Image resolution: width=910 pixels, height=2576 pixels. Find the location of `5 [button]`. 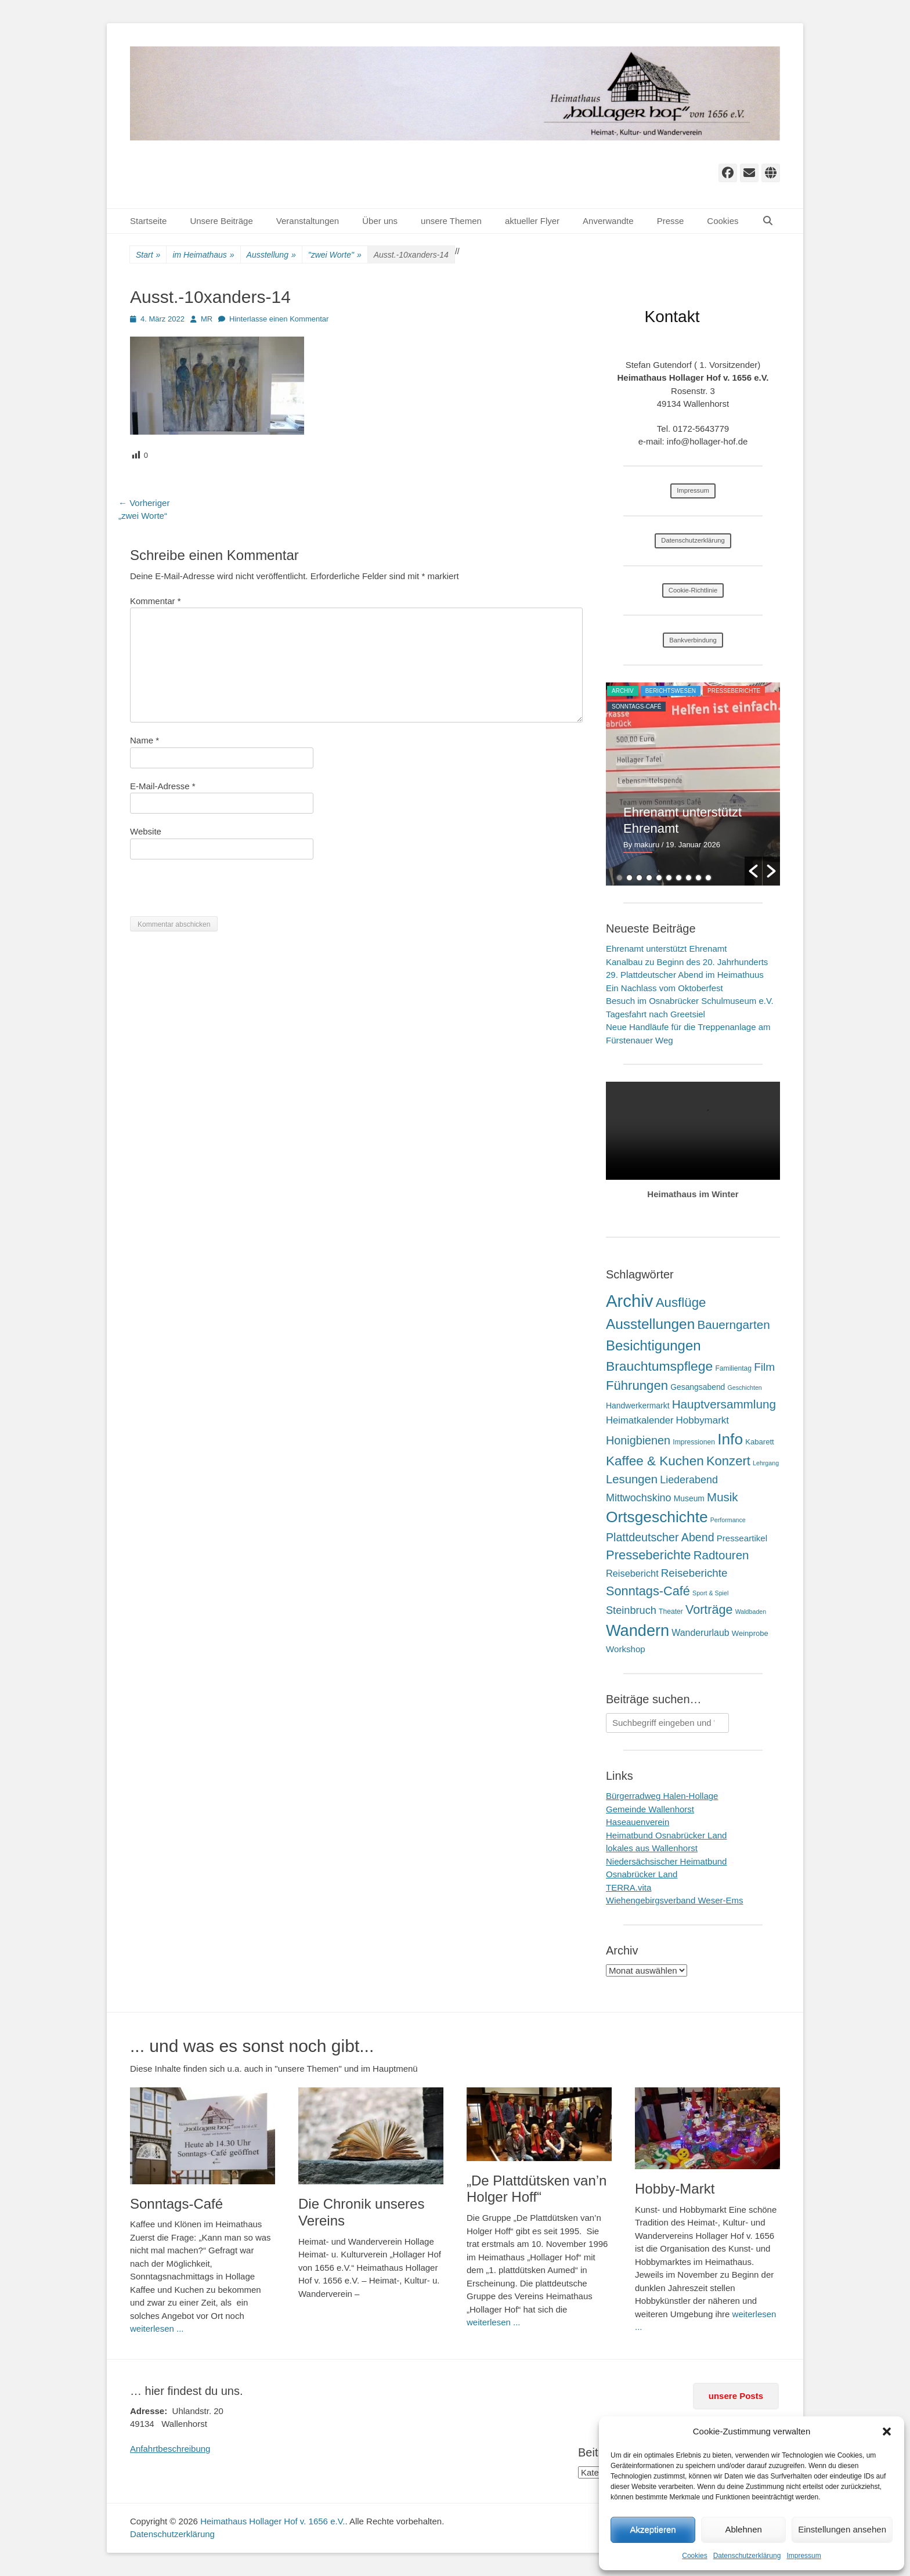

5 [button] is located at coordinates (659, 877).